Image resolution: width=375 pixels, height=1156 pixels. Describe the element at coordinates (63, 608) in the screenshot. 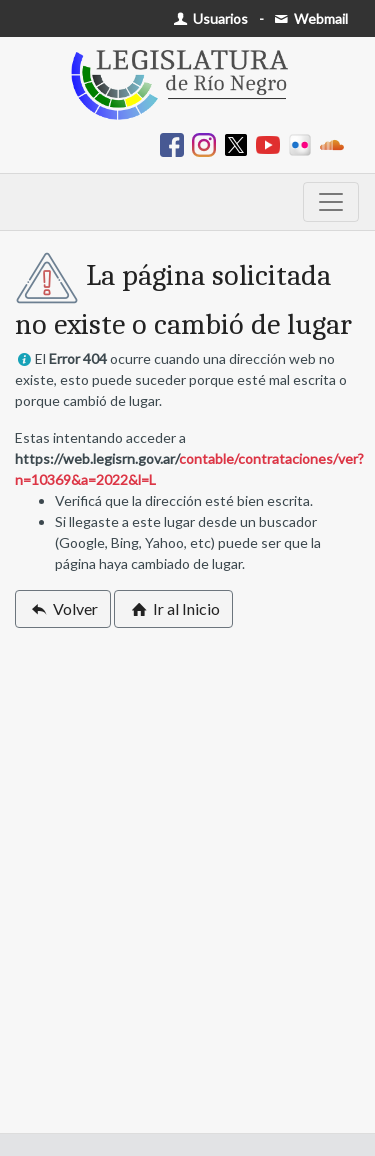

I see `Volver` at that location.